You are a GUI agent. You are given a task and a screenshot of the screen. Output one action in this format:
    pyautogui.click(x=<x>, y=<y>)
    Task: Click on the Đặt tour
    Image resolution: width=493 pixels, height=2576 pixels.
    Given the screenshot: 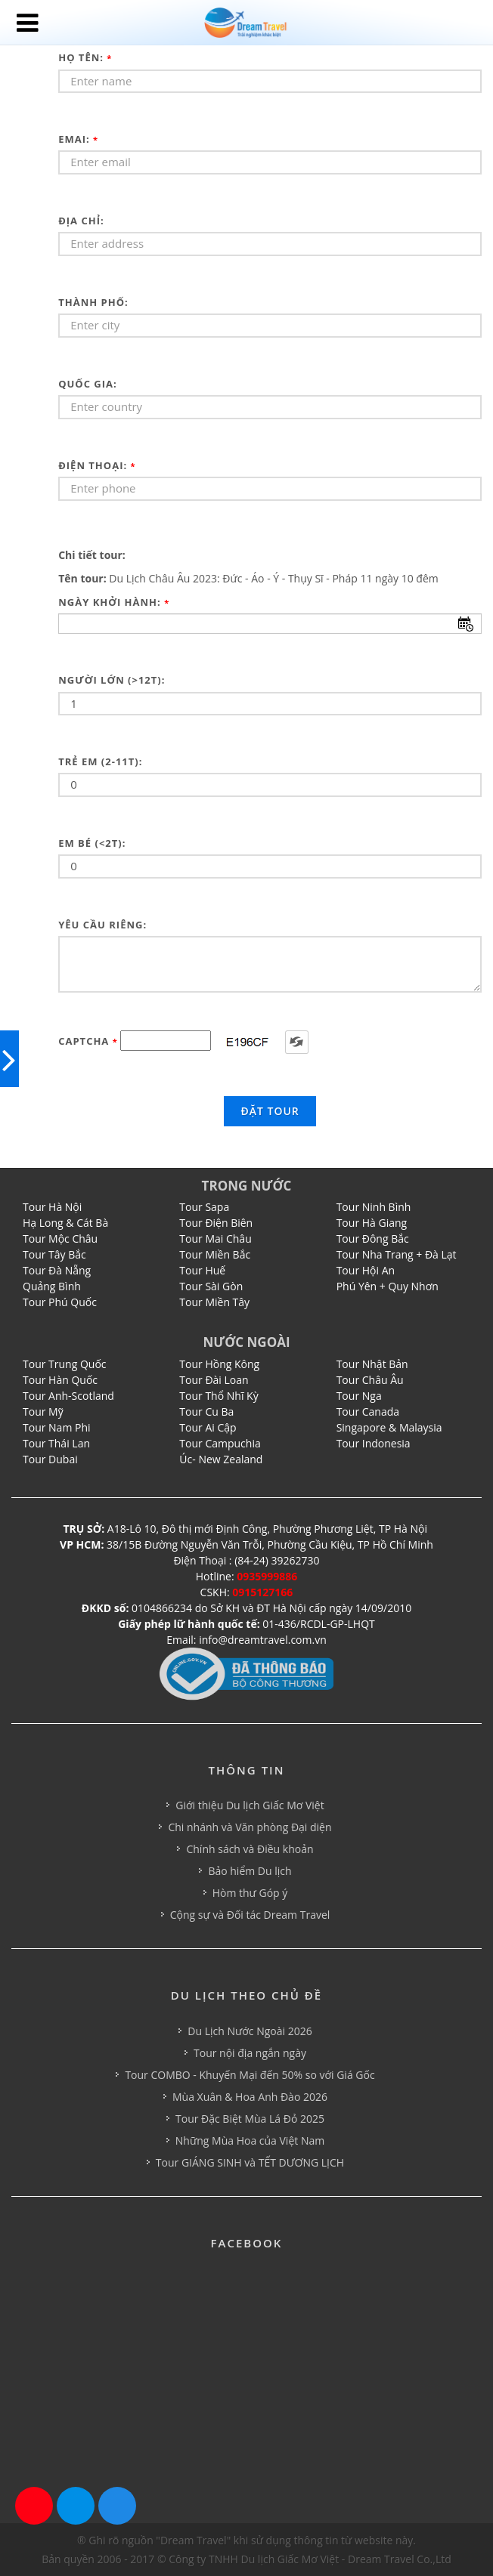 What is the action you would take?
    pyautogui.click(x=269, y=1111)
    